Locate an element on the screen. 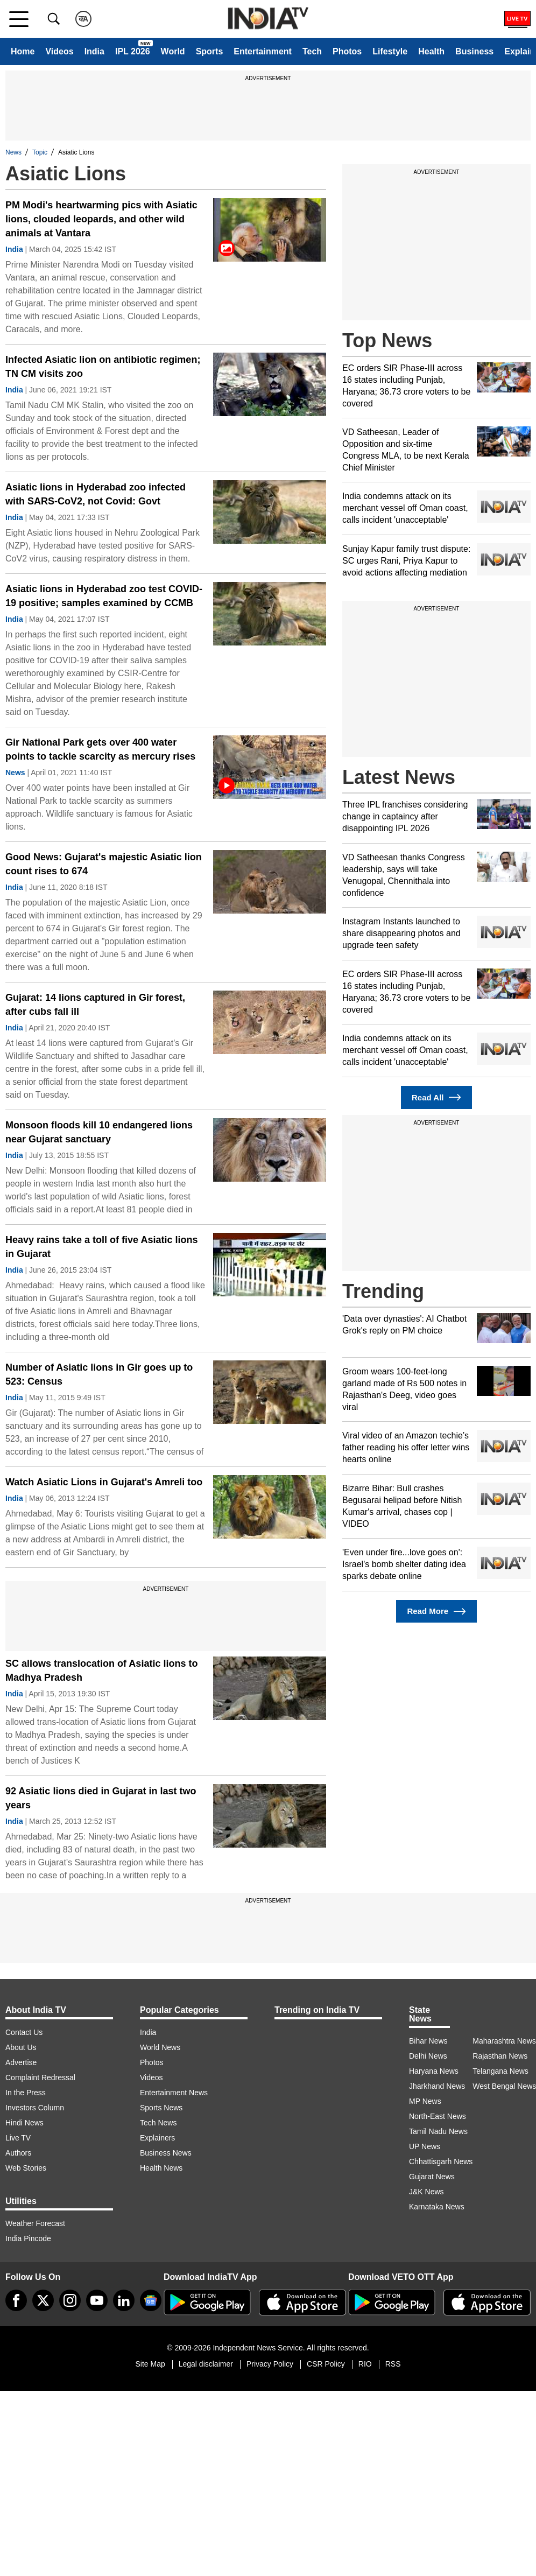  Karnataka News is located at coordinates (436, 2206).